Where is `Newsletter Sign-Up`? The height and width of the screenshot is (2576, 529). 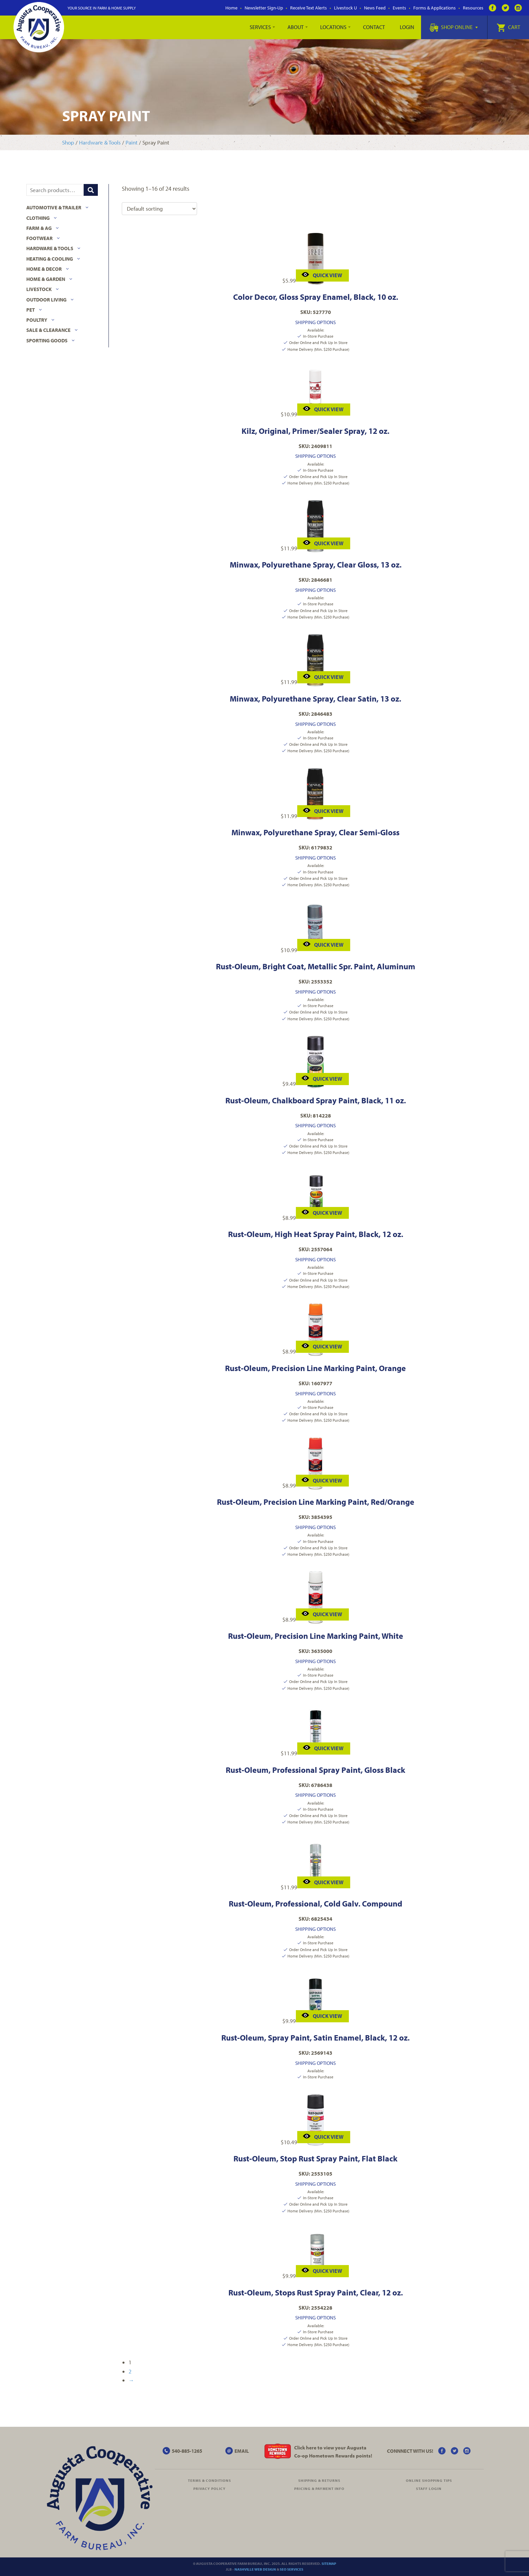
Newsletter Sign-Up is located at coordinates (264, 8).